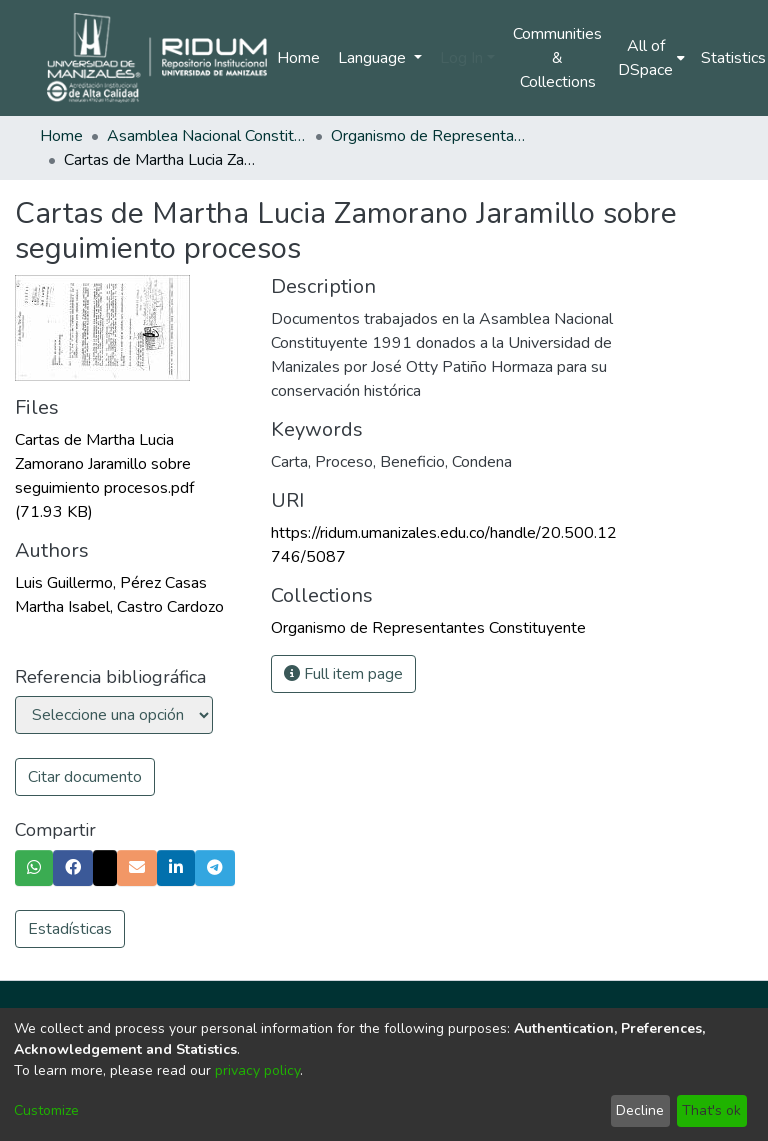  Describe the element at coordinates (207, 136) in the screenshot. I see `Asamblea Nacional Constituyente` at that location.